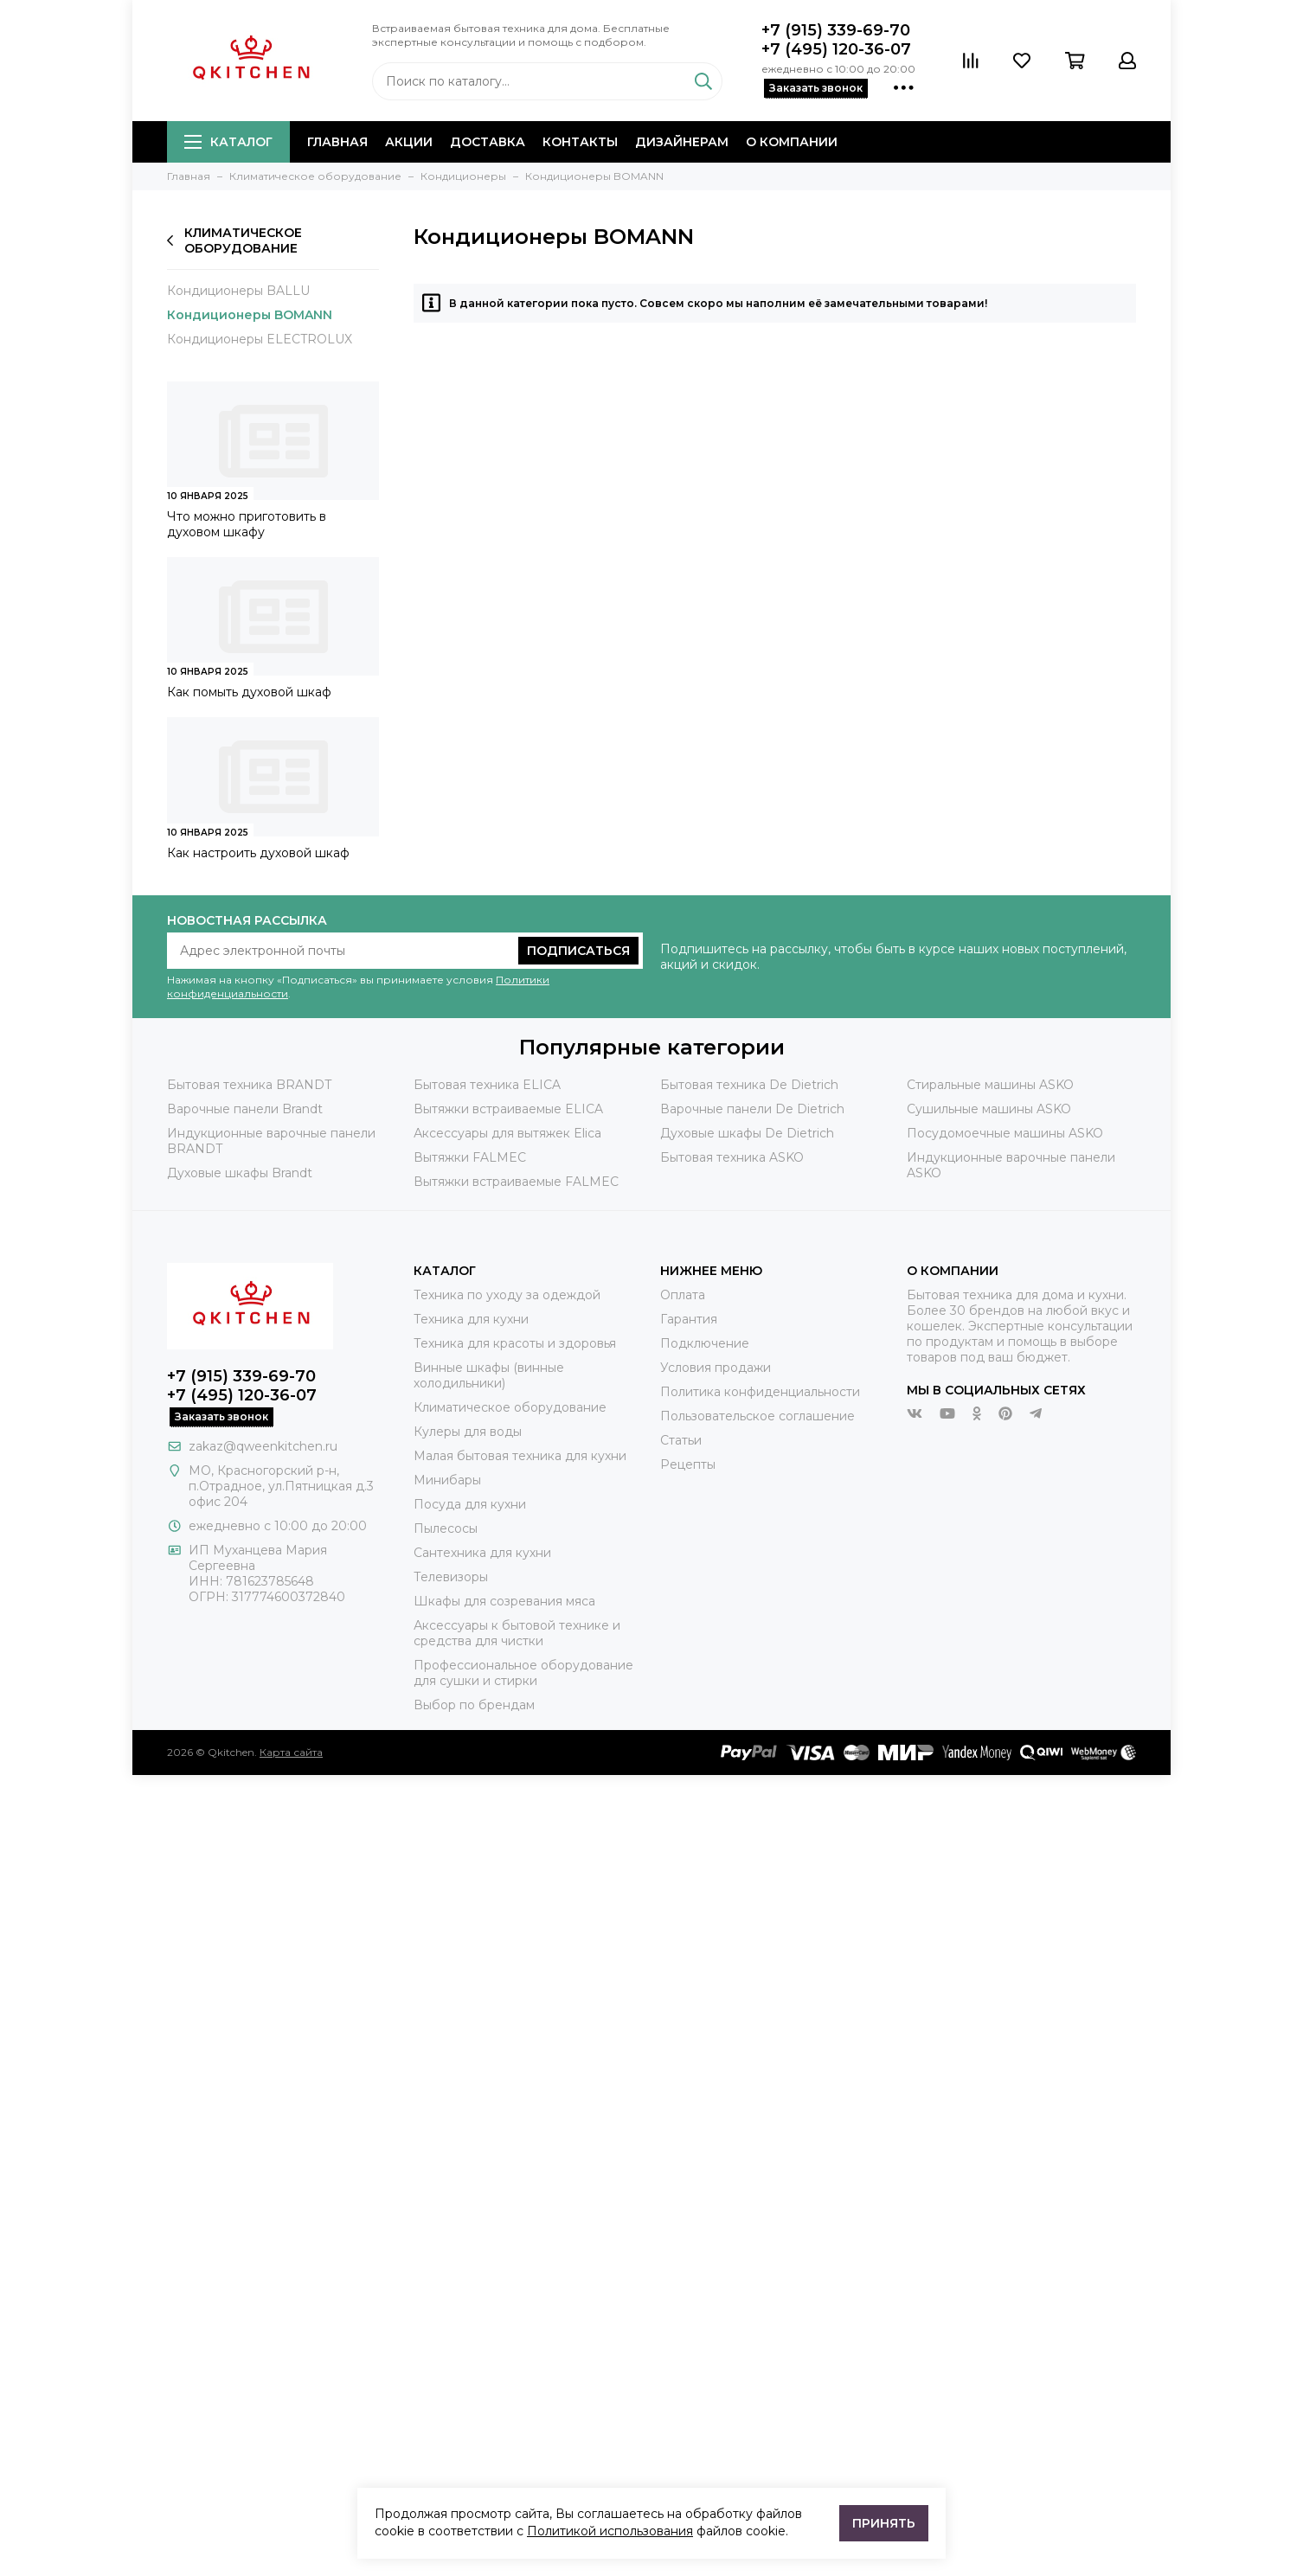 This screenshot has width=1303, height=2576. Describe the element at coordinates (515, 1343) in the screenshot. I see `Техника для красоты и здоровья` at that location.